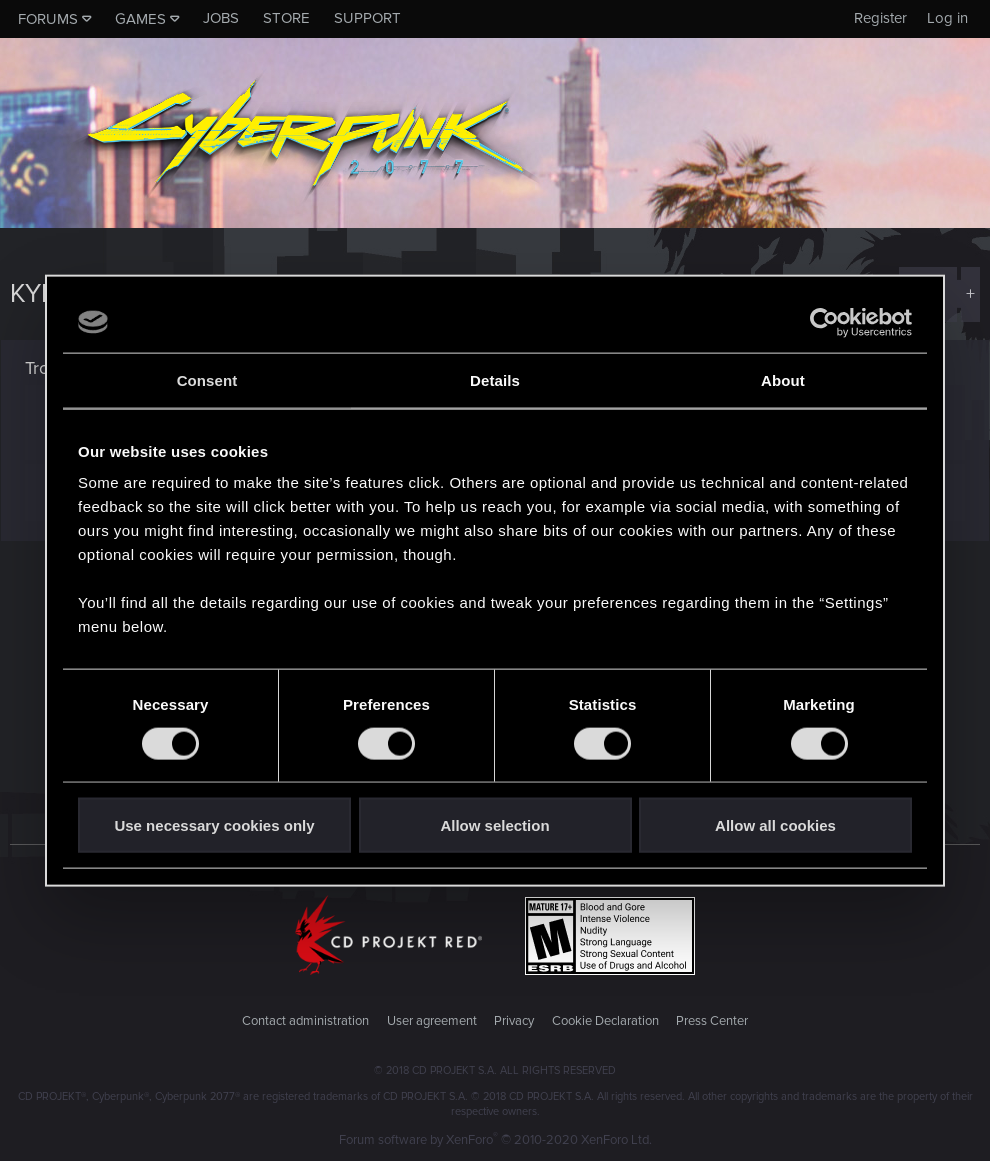 This screenshot has height=1161, width=990. What do you see at coordinates (514, 1021) in the screenshot?
I see `Privacy` at bounding box center [514, 1021].